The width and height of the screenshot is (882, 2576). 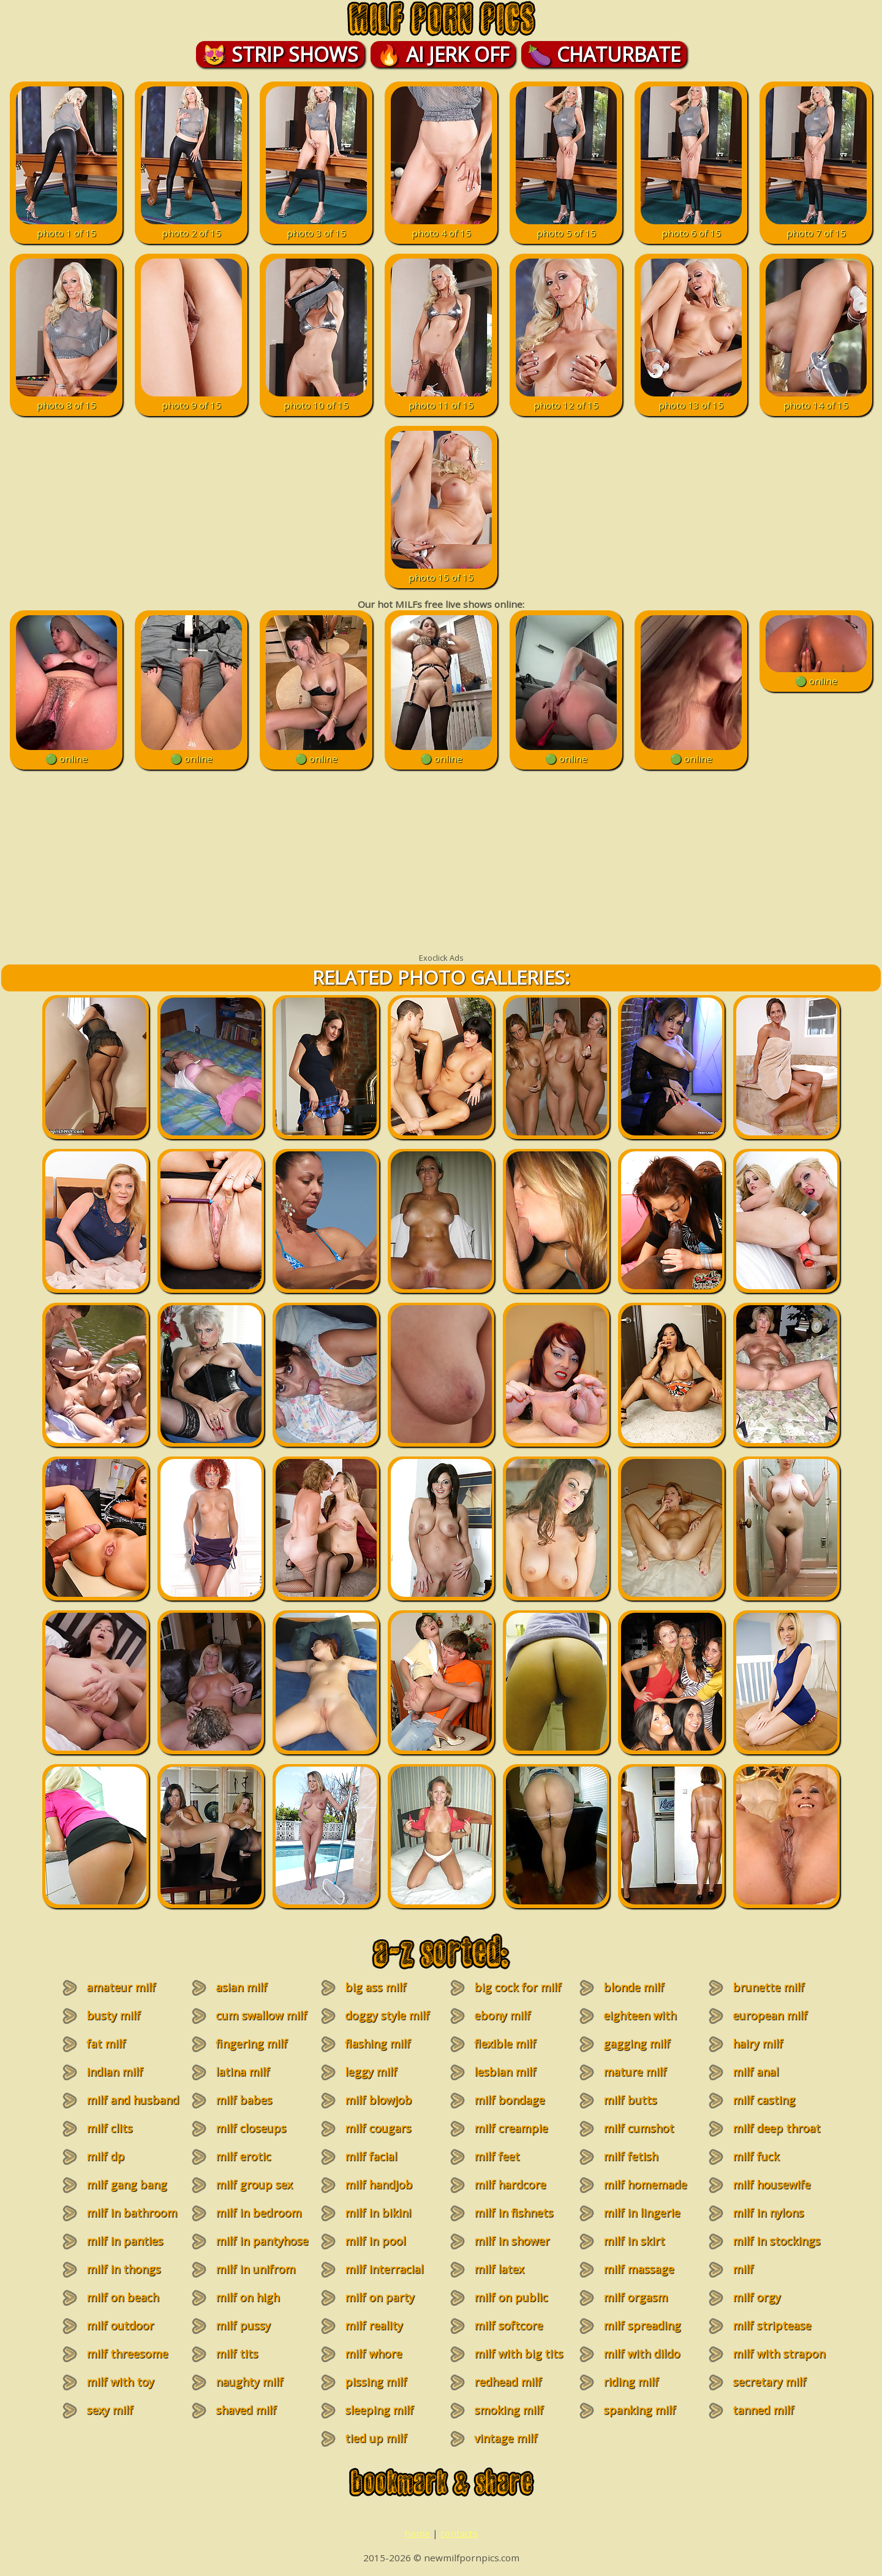 I want to click on milf interracial, so click(x=384, y=2269).